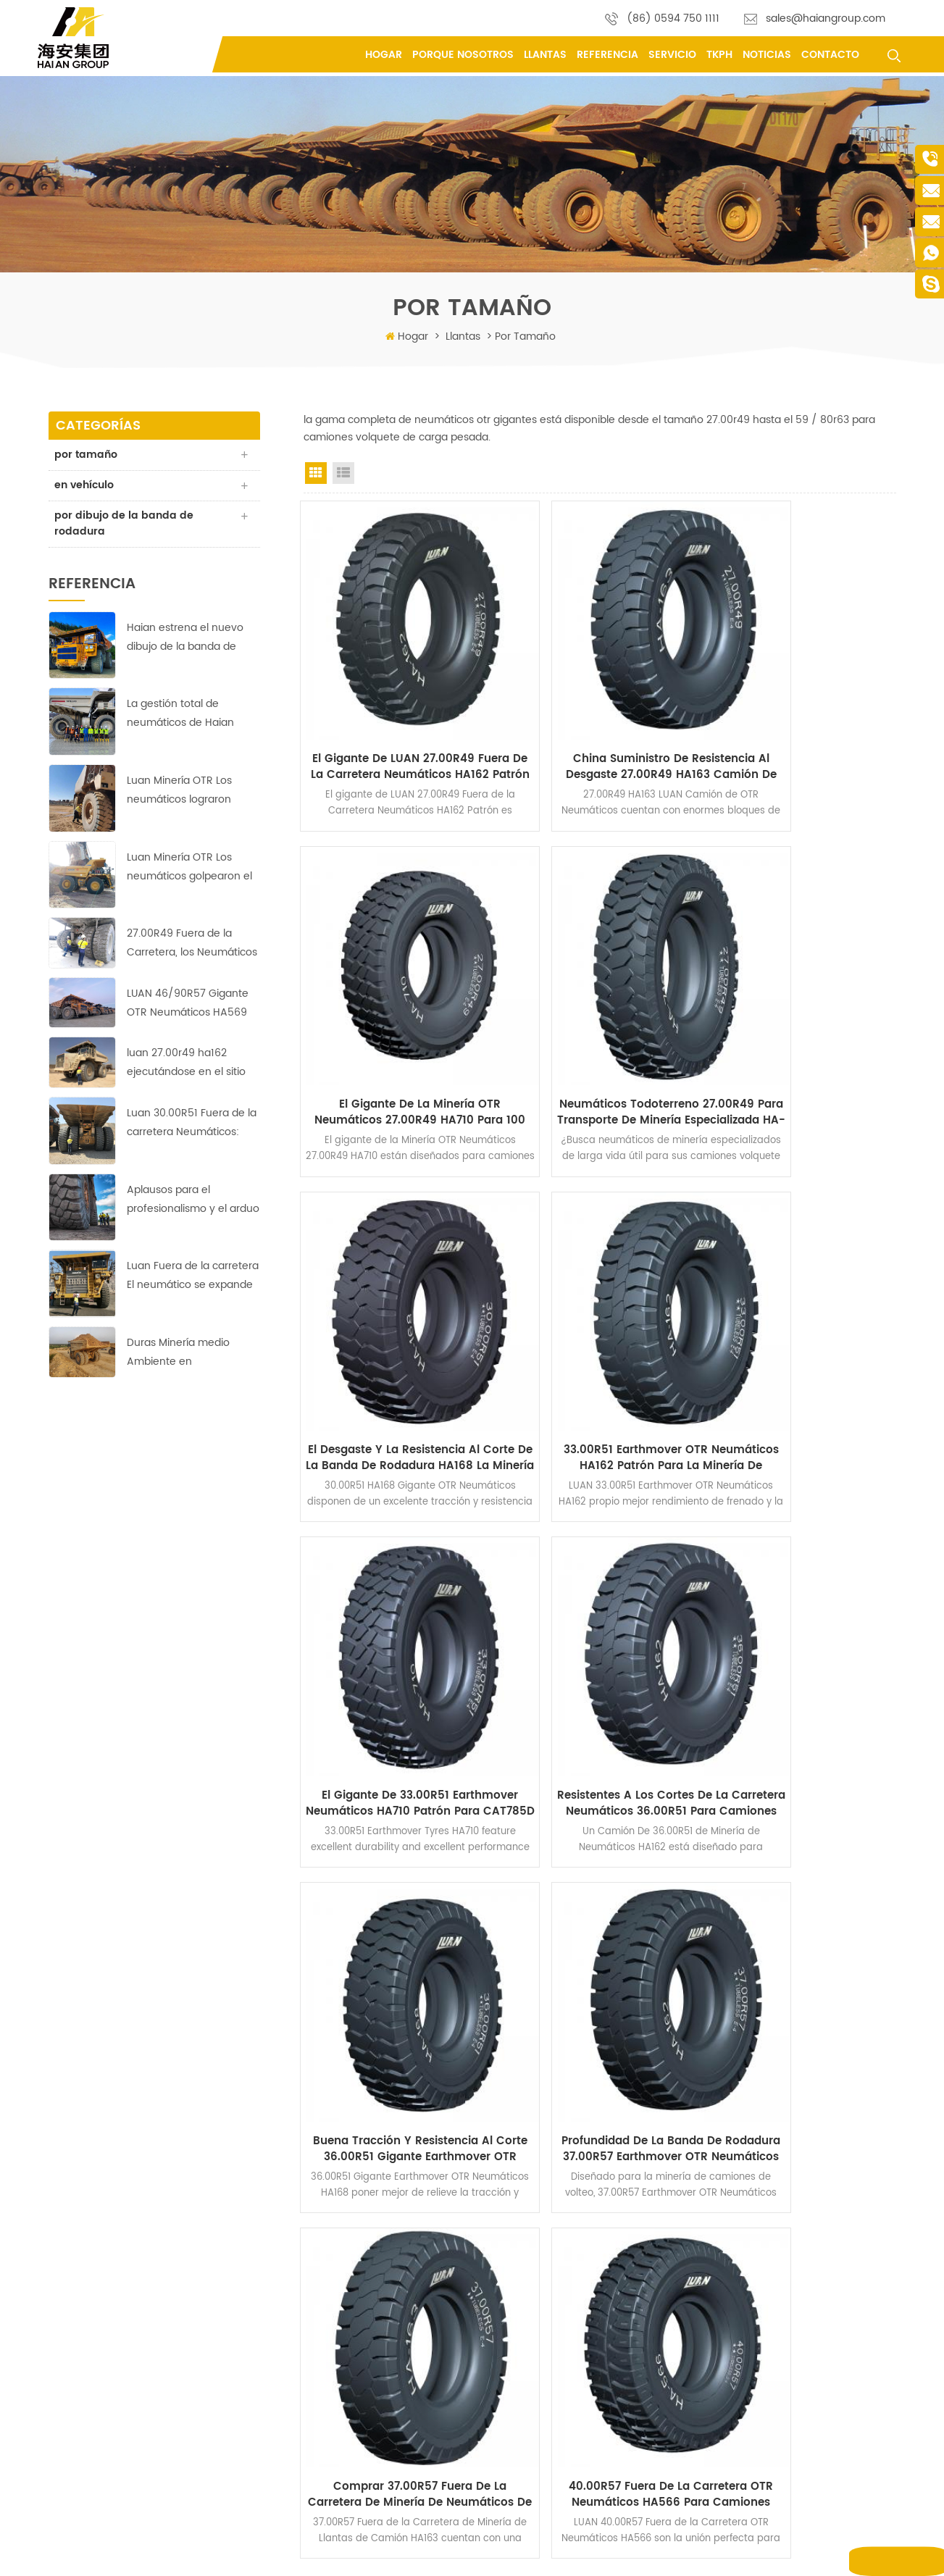 The image size is (944, 2576). What do you see at coordinates (371, 2411) in the screenshot?
I see `política de privacidad` at bounding box center [371, 2411].